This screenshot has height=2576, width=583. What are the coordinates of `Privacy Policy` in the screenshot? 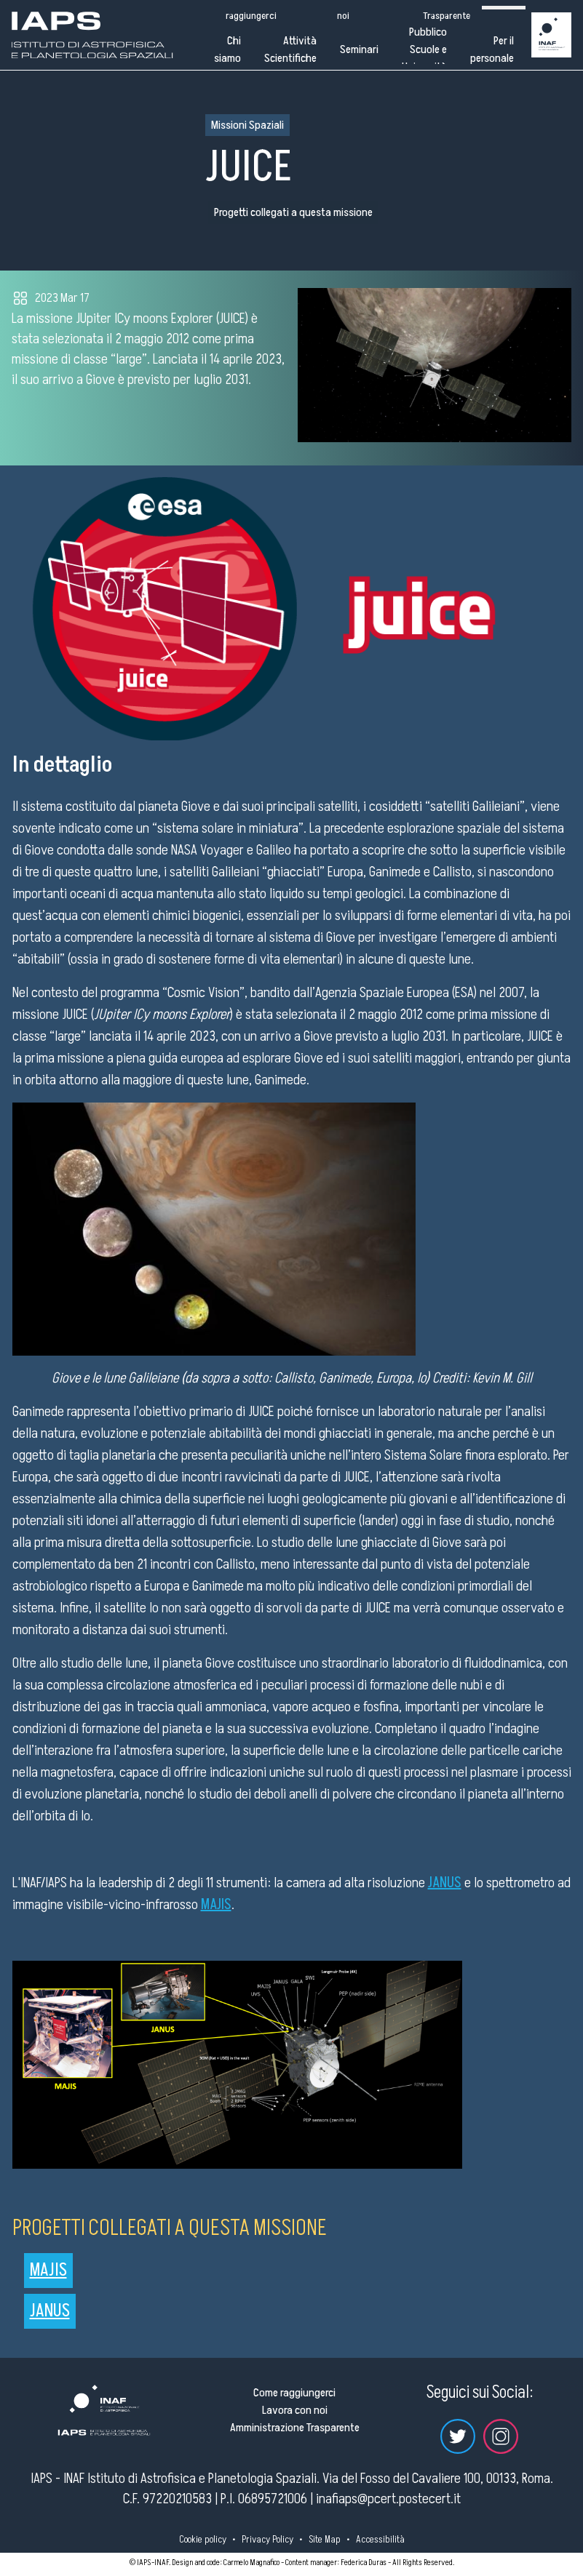 It's located at (267, 2539).